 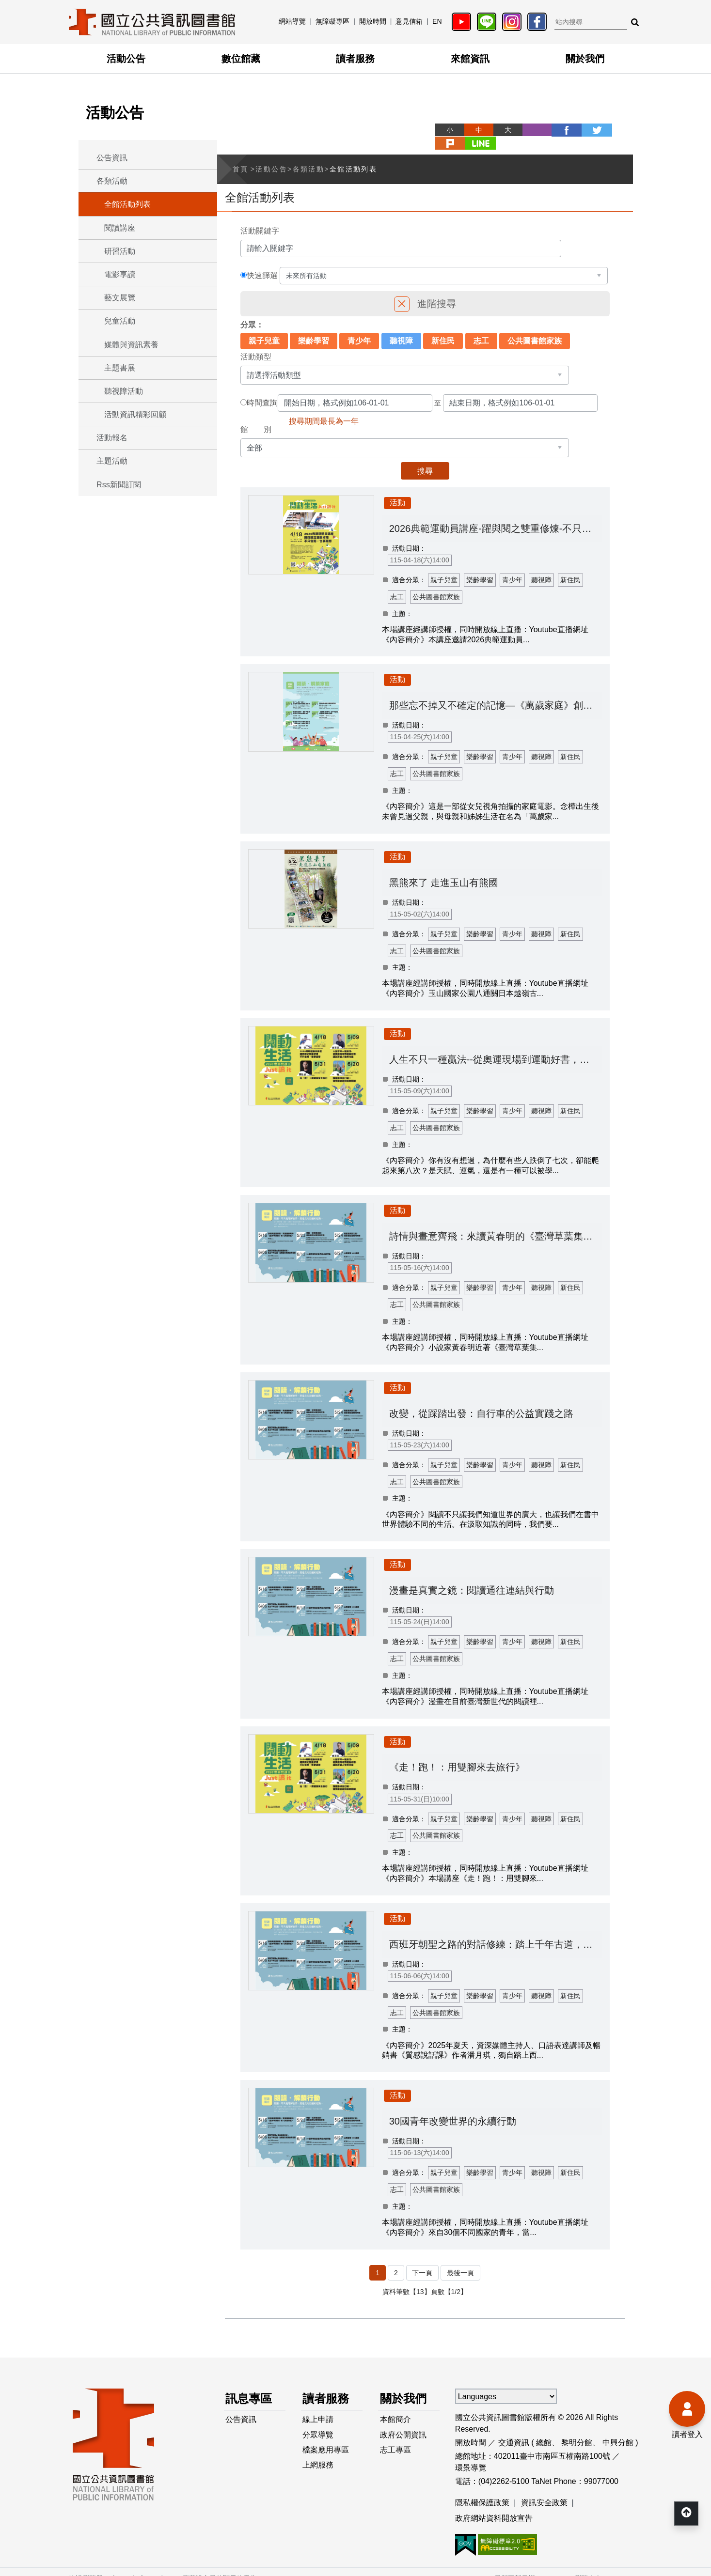 I want to click on 主題活動, so click(x=111, y=461).